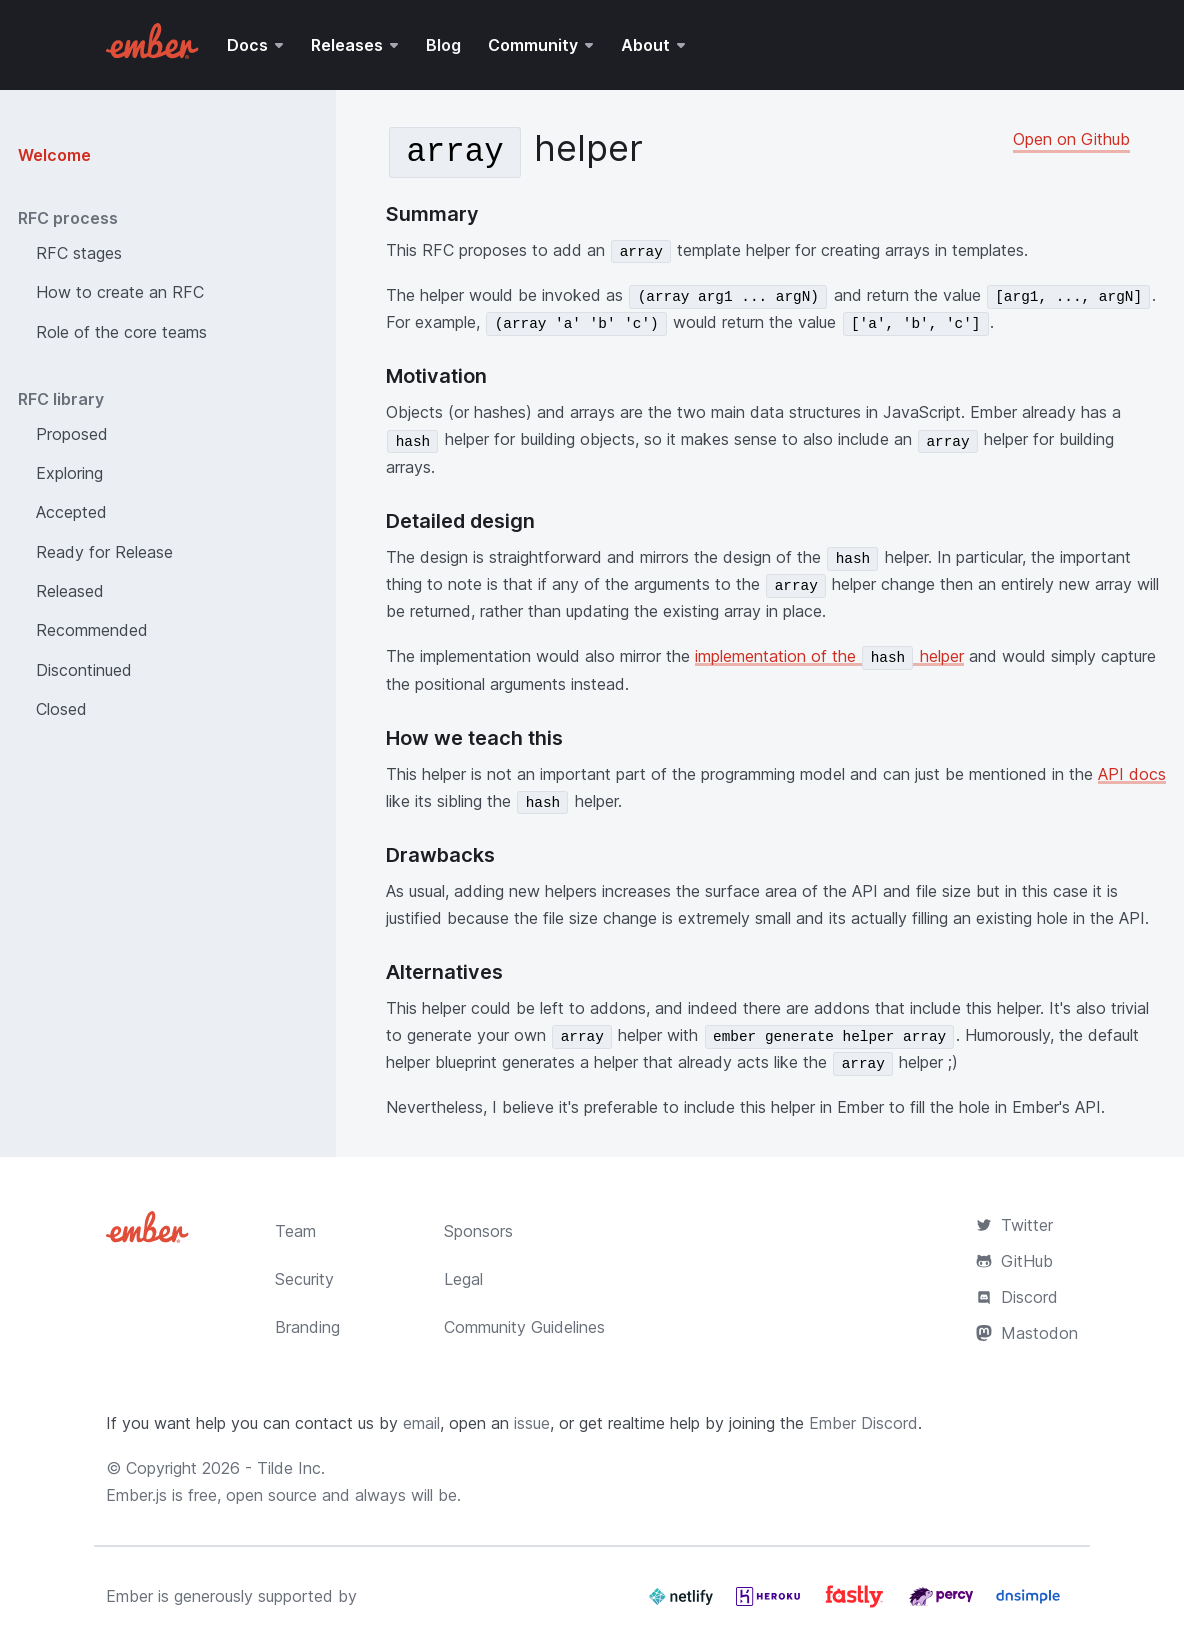 The image size is (1184, 1645). I want to click on [Heroku], so click(770, 1604).